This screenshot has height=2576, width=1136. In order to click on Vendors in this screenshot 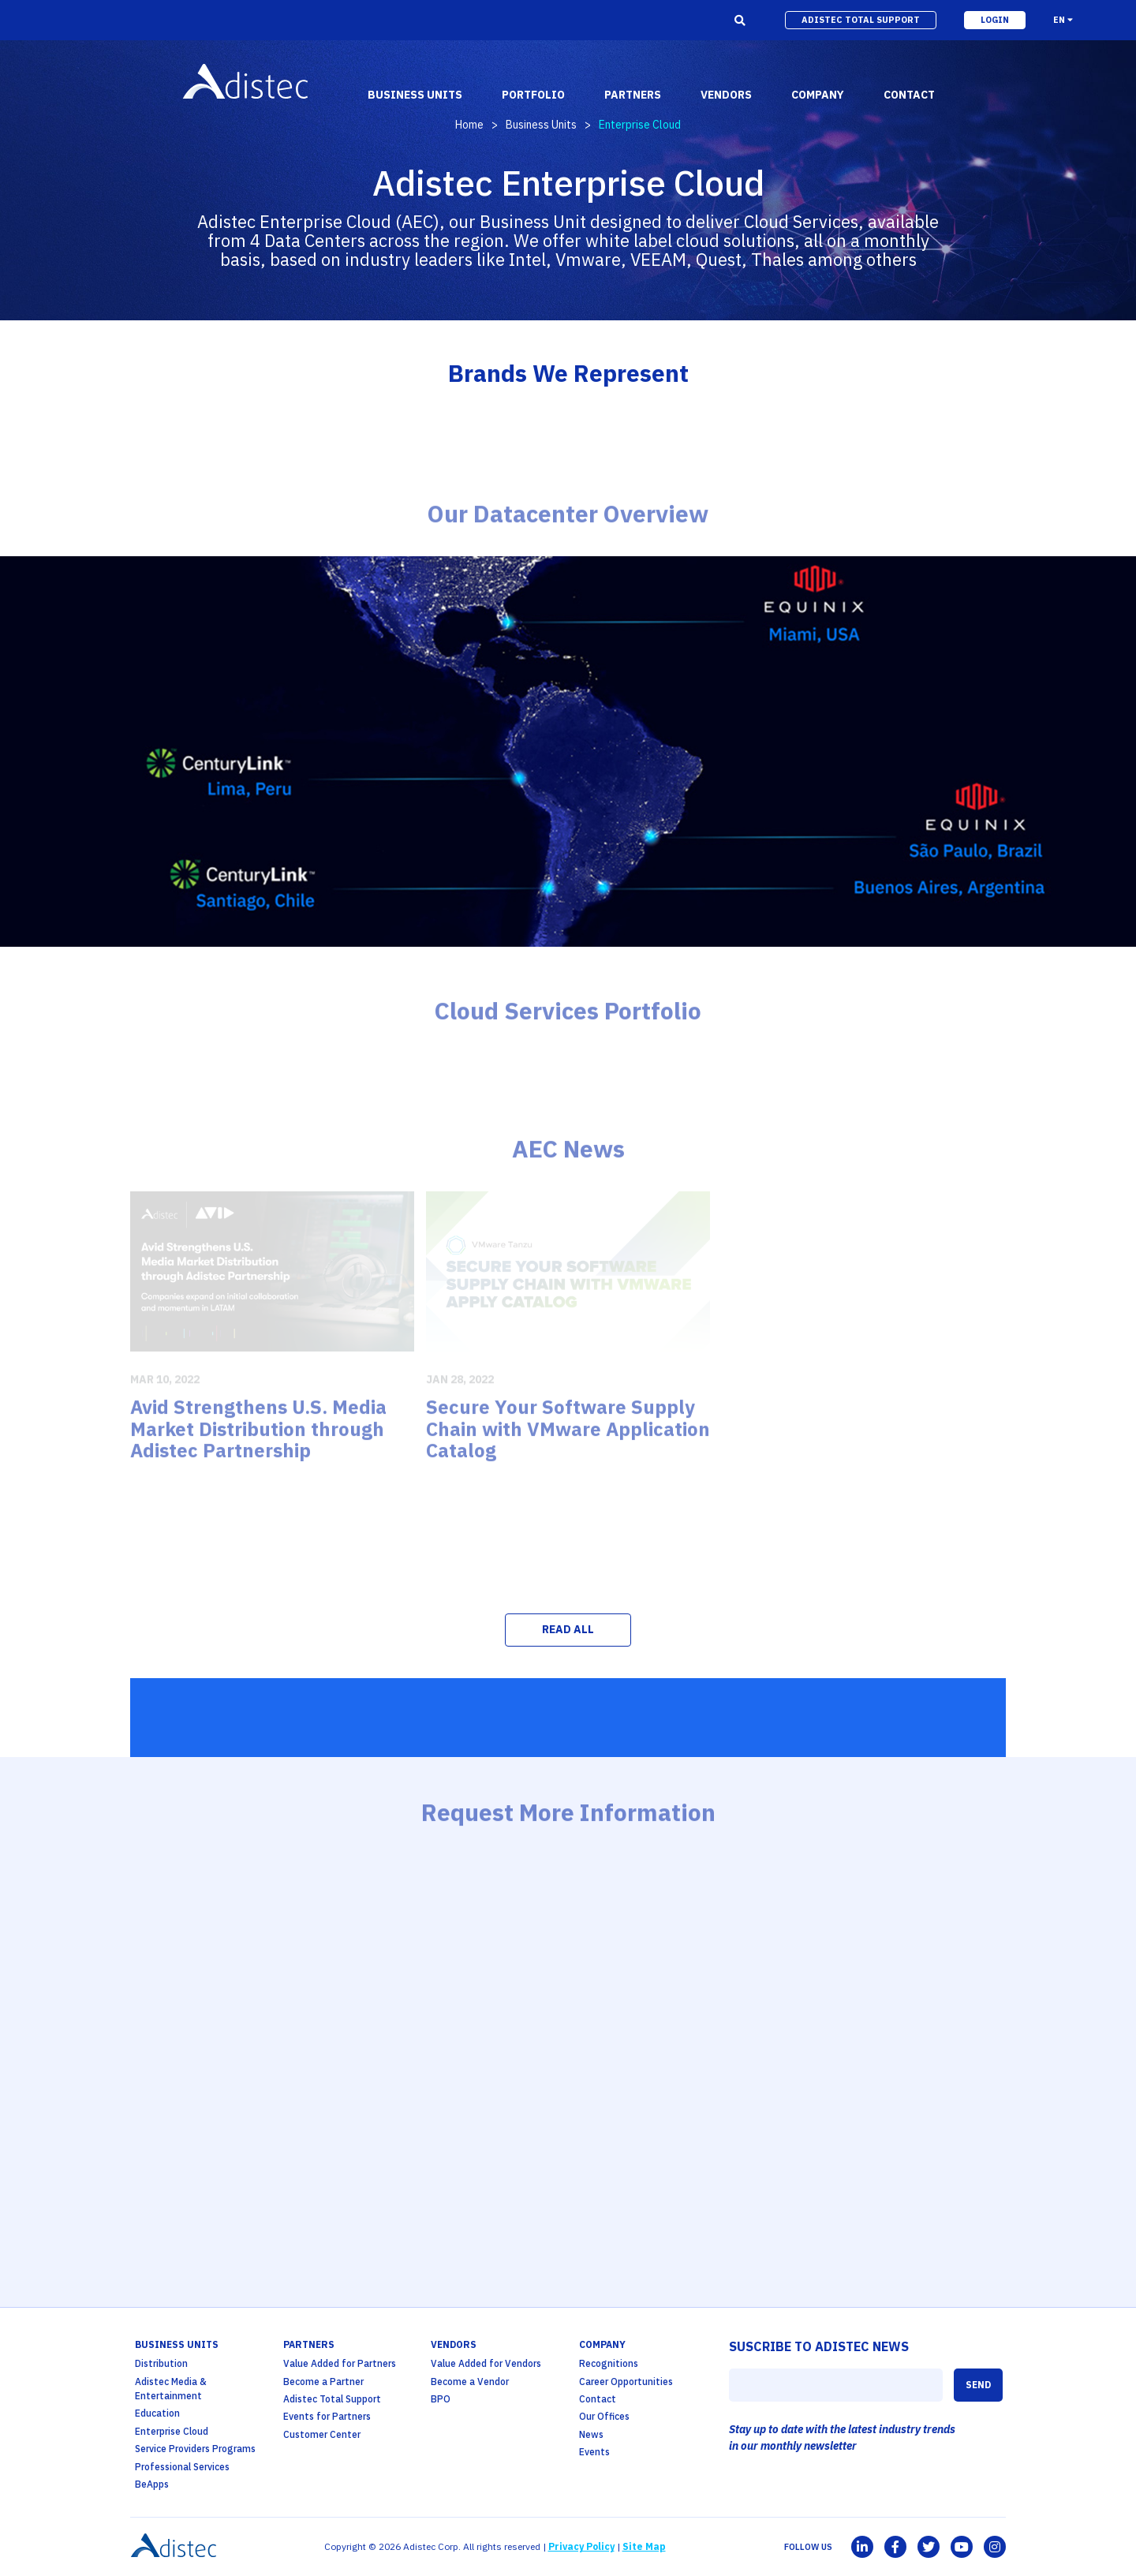, I will do `click(453, 2344)`.